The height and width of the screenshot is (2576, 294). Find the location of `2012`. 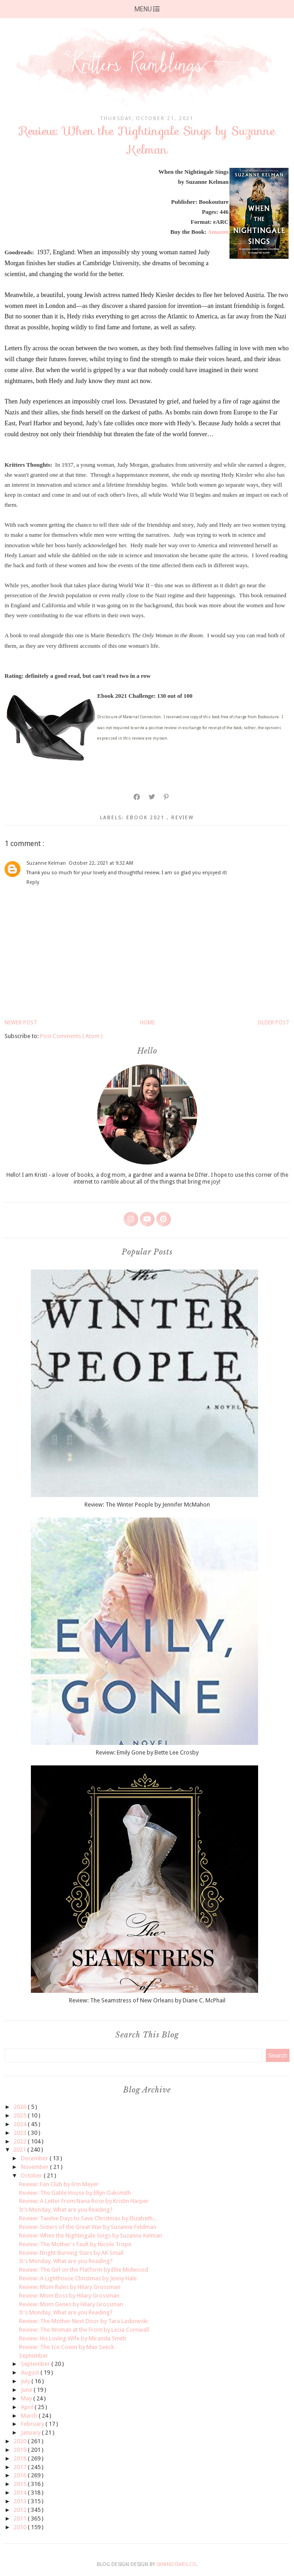

2012 is located at coordinates (21, 2509).